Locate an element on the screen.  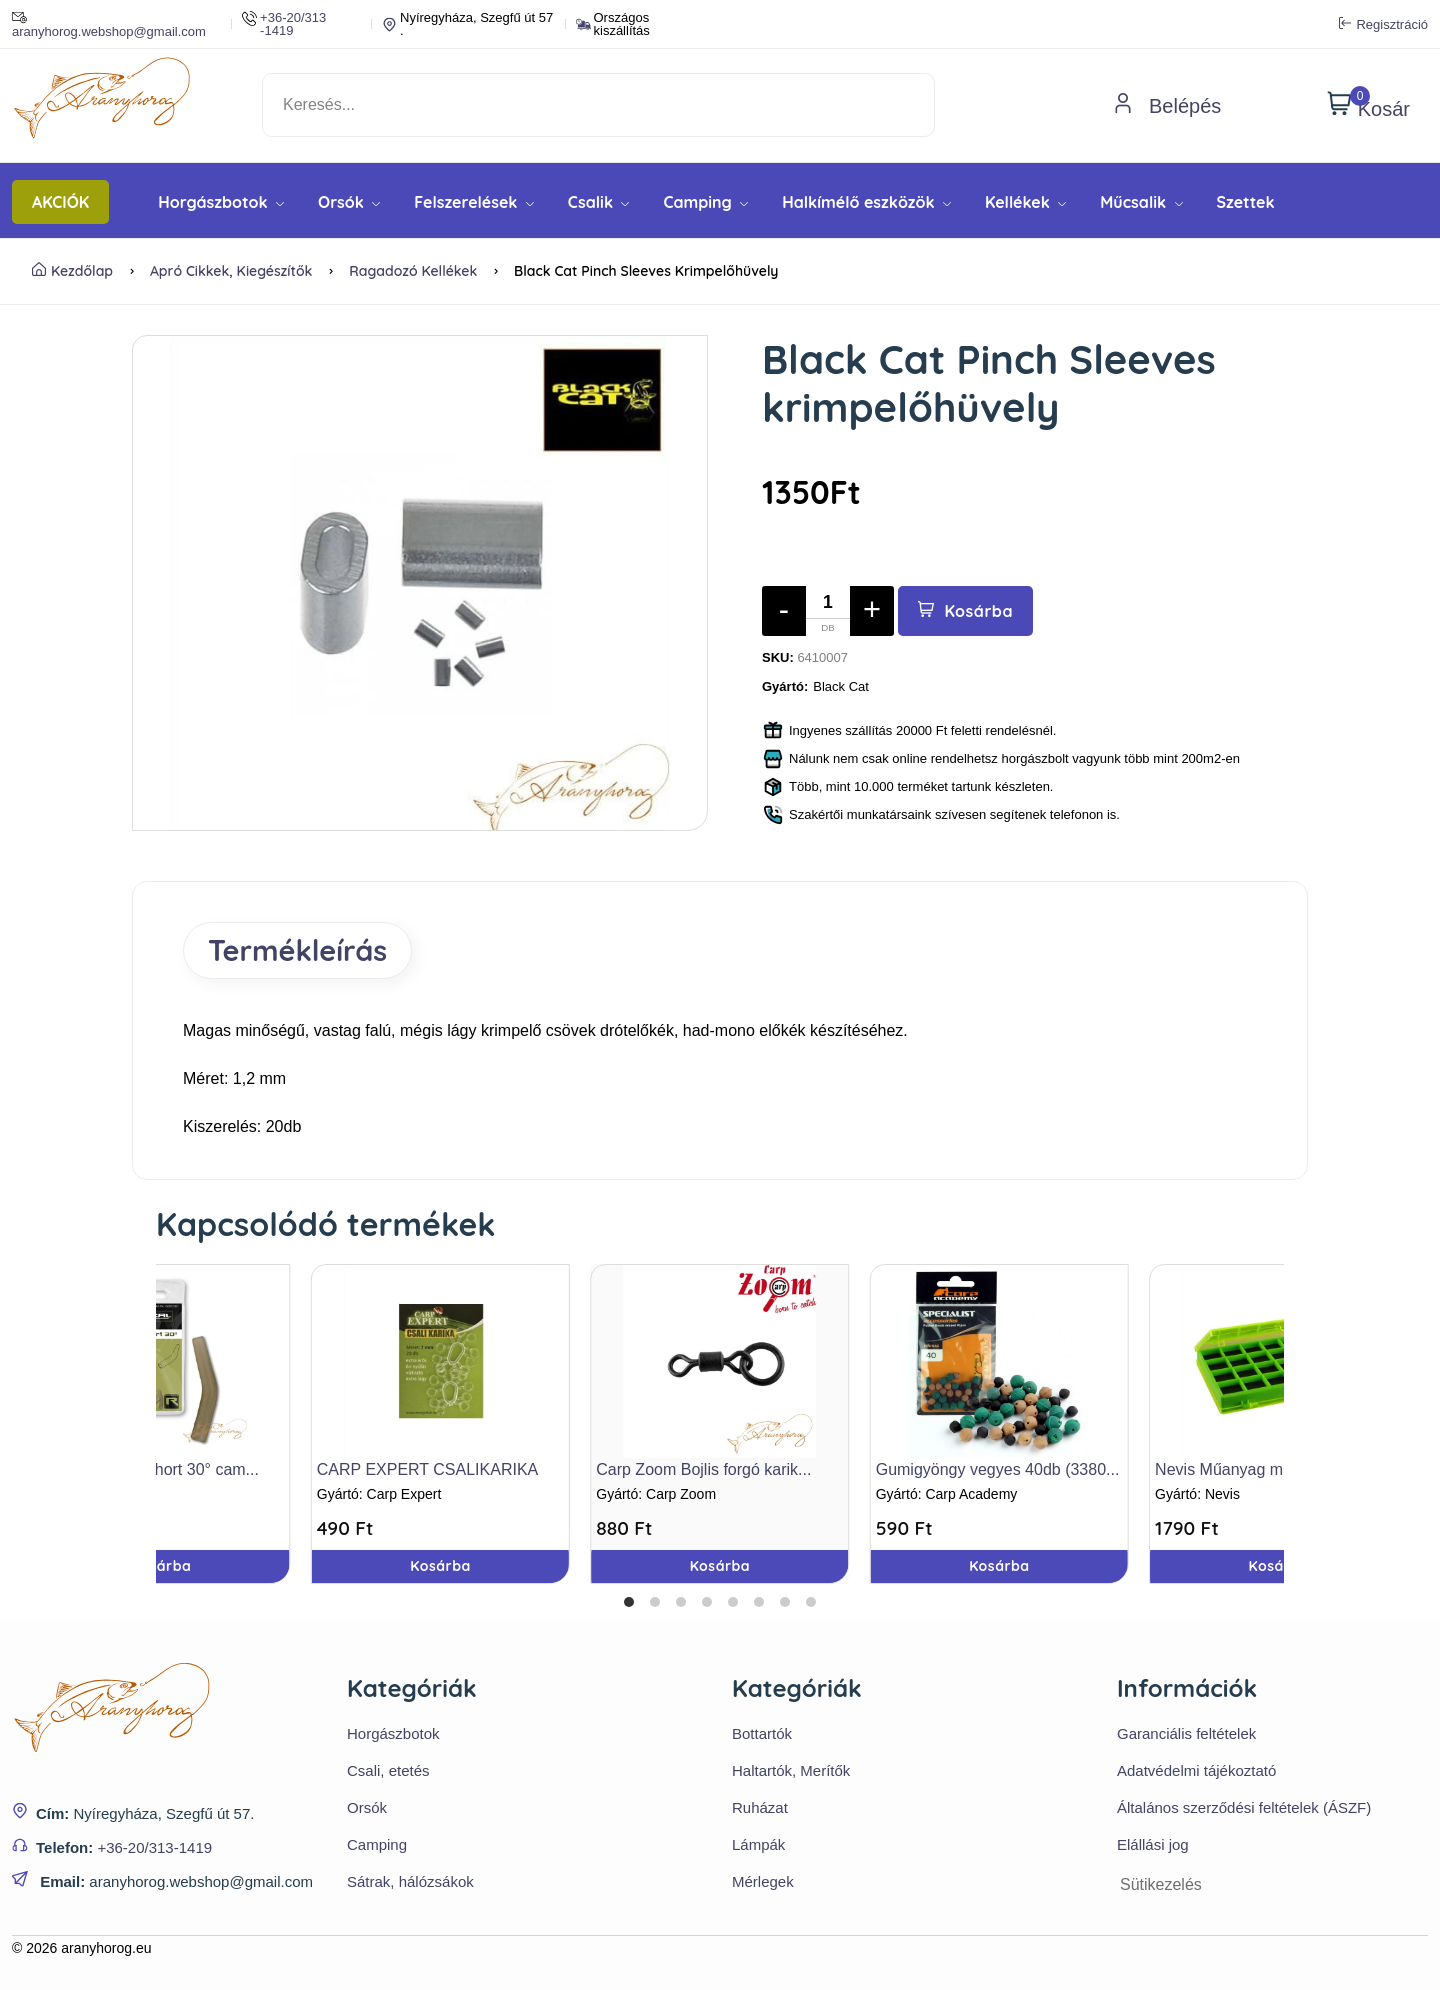
Nevis Műanyag mágneses doboz is located at coordinates (1273, 1469).